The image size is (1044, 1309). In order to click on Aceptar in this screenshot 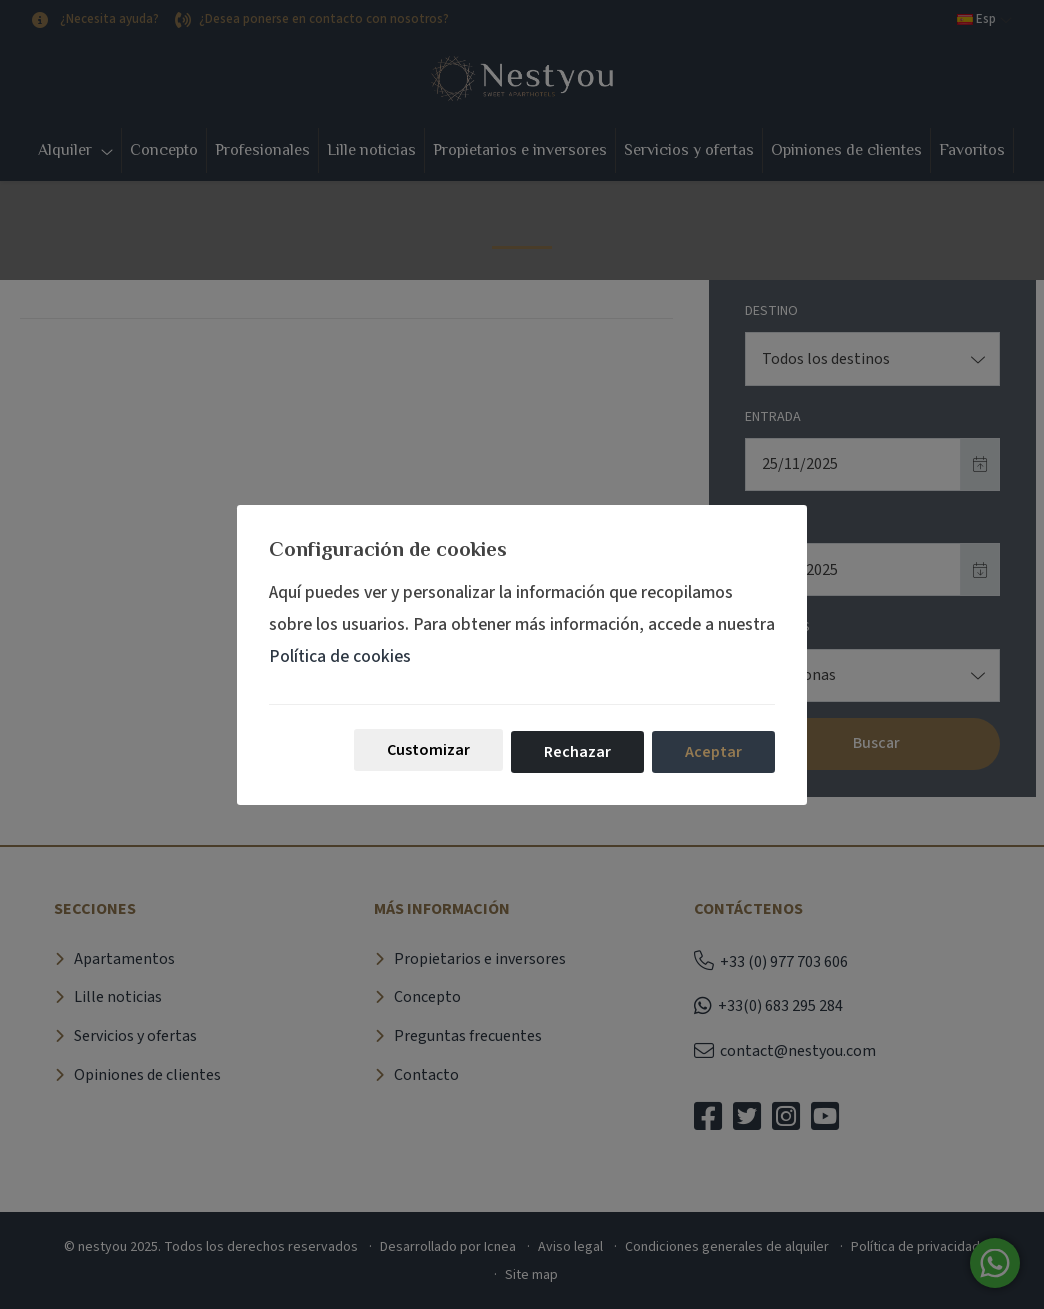, I will do `click(713, 752)`.